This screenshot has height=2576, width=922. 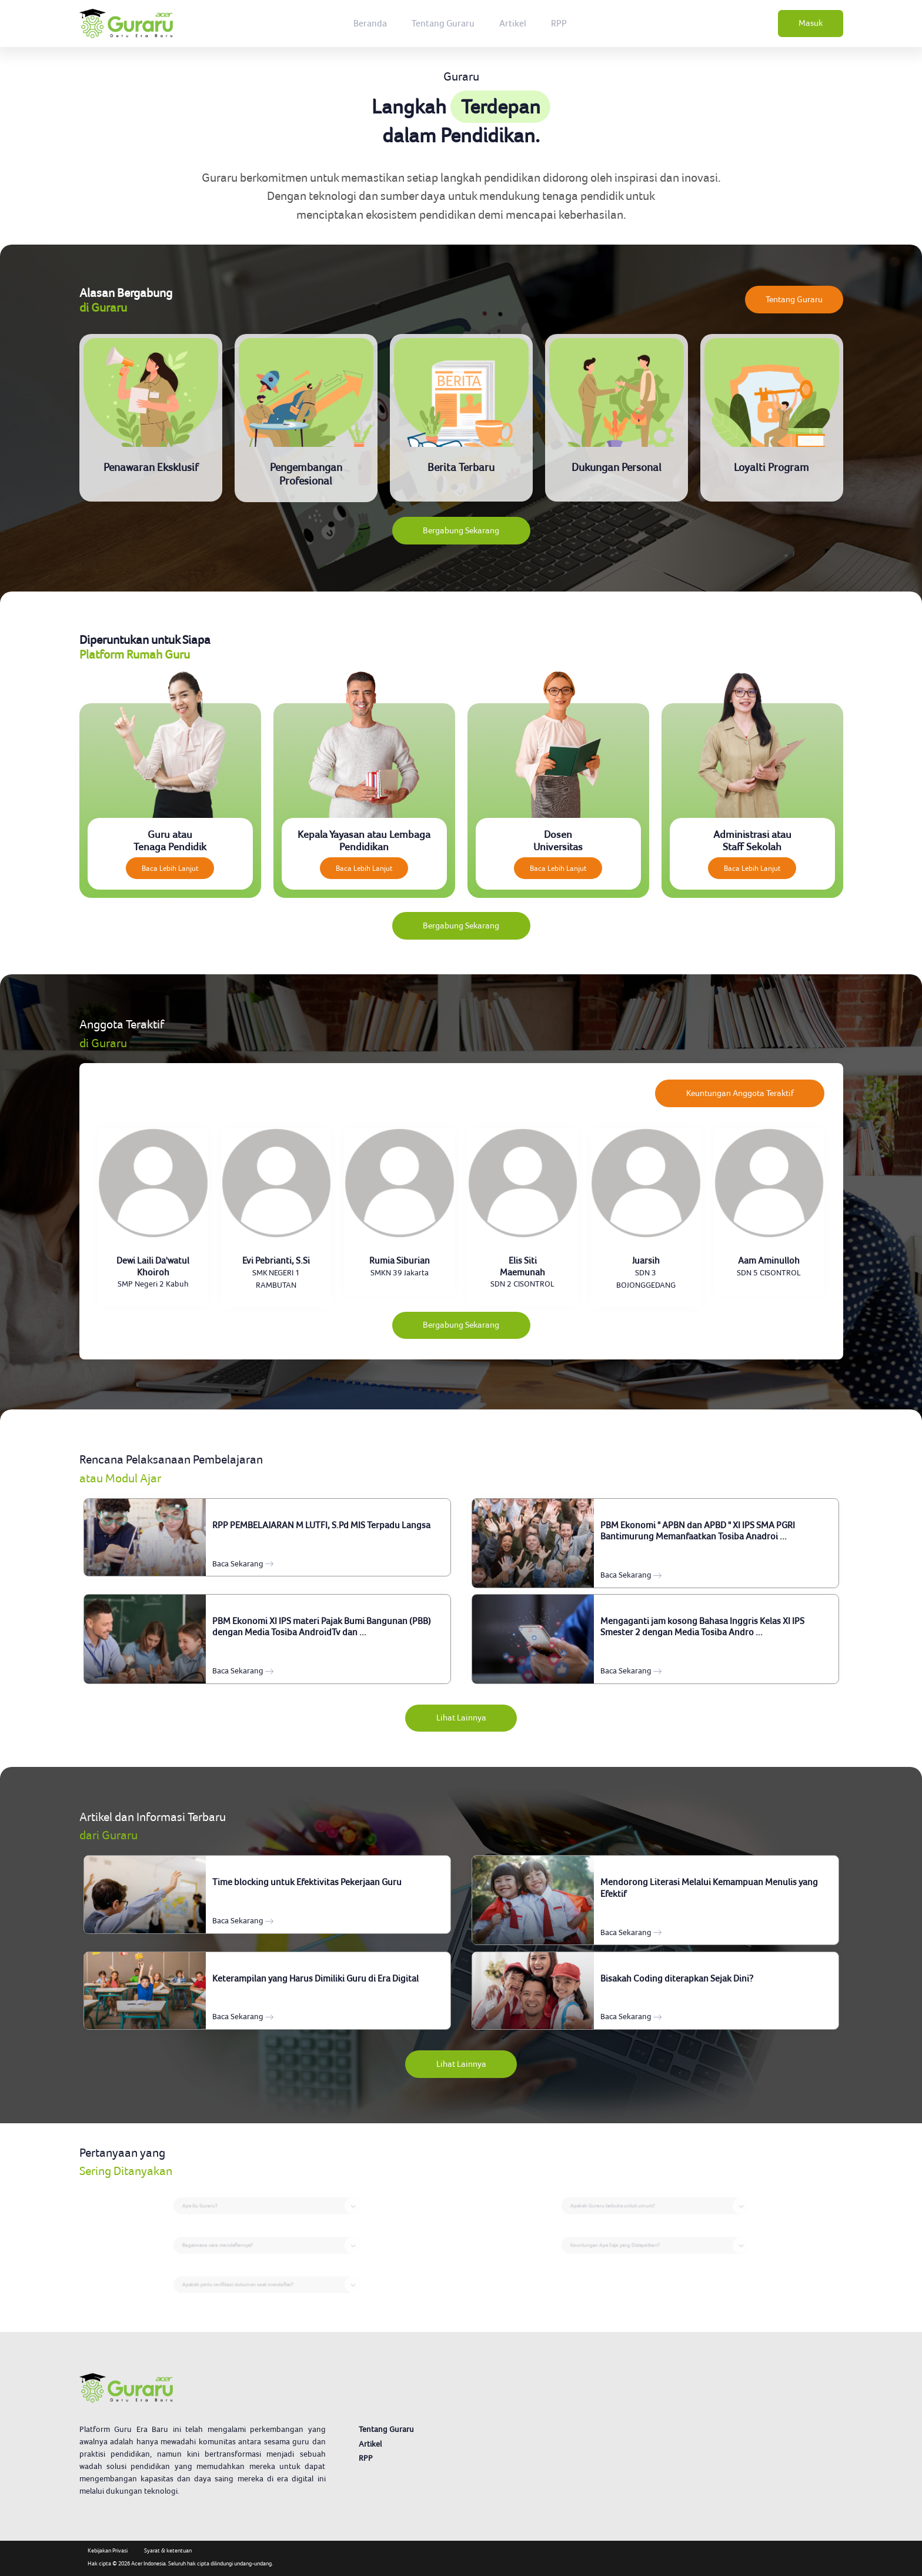 What do you see at coordinates (370, 23) in the screenshot?
I see `Beranda` at bounding box center [370, 23].